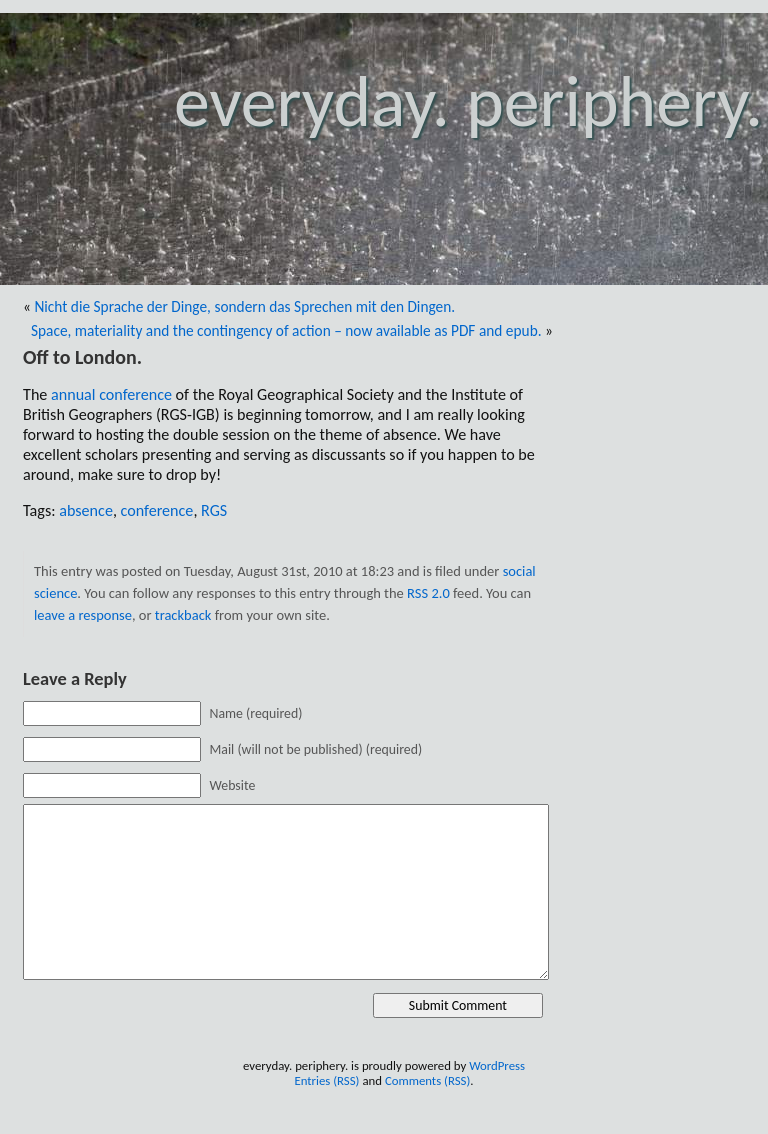 Image resolution: width=768 pixels, height=1134 pixels. What do you see at coordinates (83, 615) in the screenshot?
I see `leave a response` at bounding box center [83, 615].